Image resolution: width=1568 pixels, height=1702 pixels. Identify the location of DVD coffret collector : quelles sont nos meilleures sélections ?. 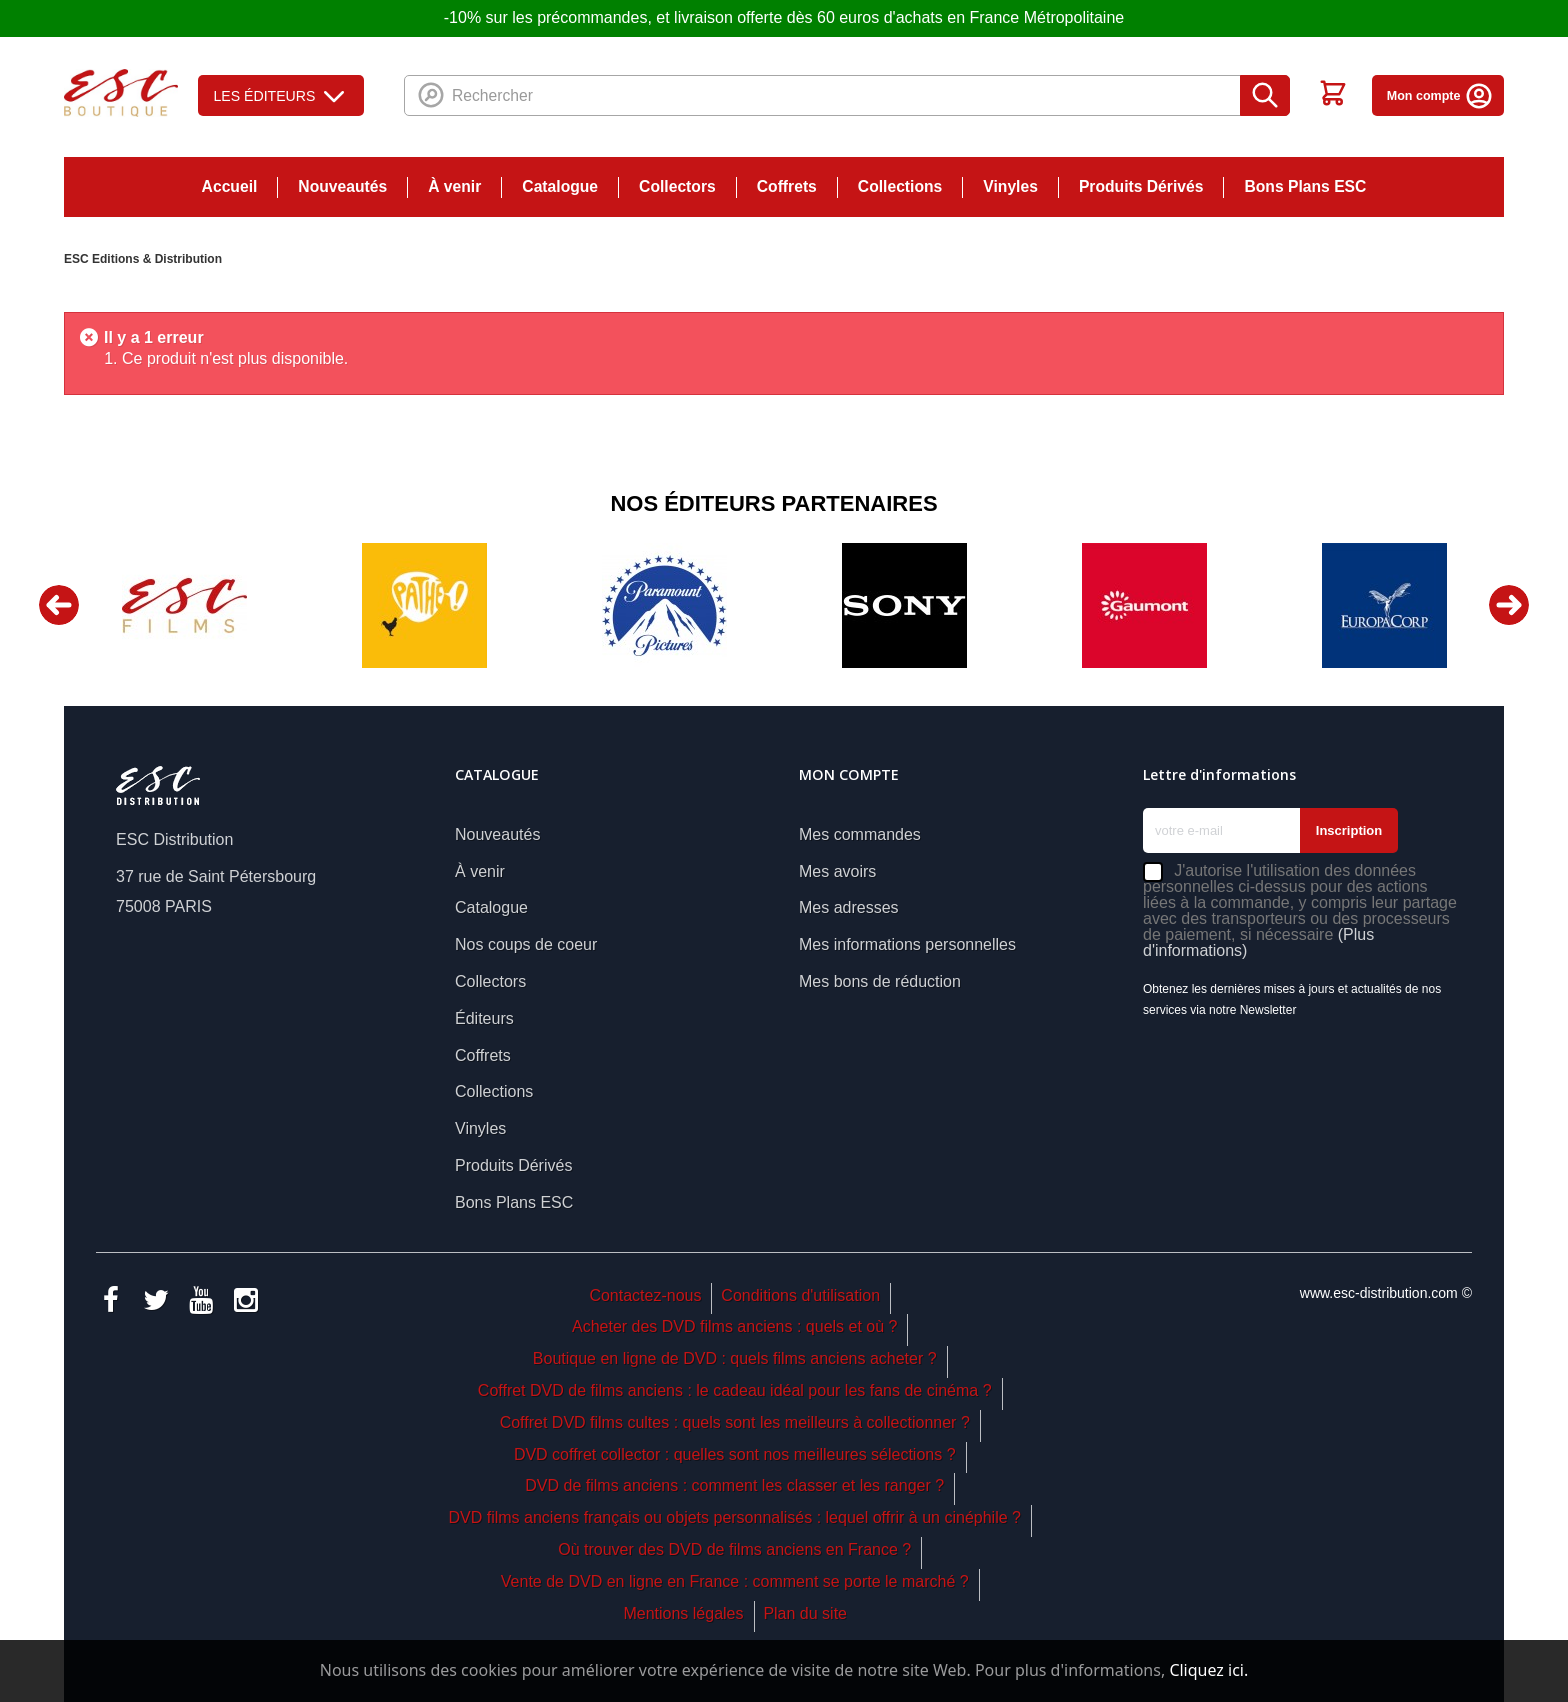
(735, 1454).